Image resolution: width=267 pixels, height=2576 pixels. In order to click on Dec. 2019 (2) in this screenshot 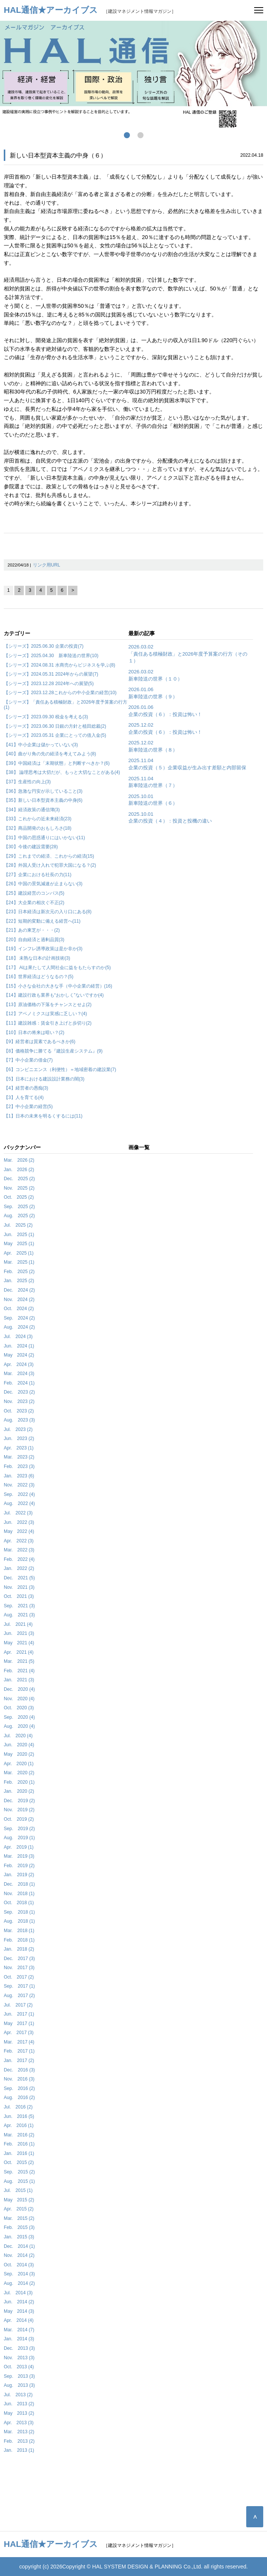, I will do `click(19, 1800)`.